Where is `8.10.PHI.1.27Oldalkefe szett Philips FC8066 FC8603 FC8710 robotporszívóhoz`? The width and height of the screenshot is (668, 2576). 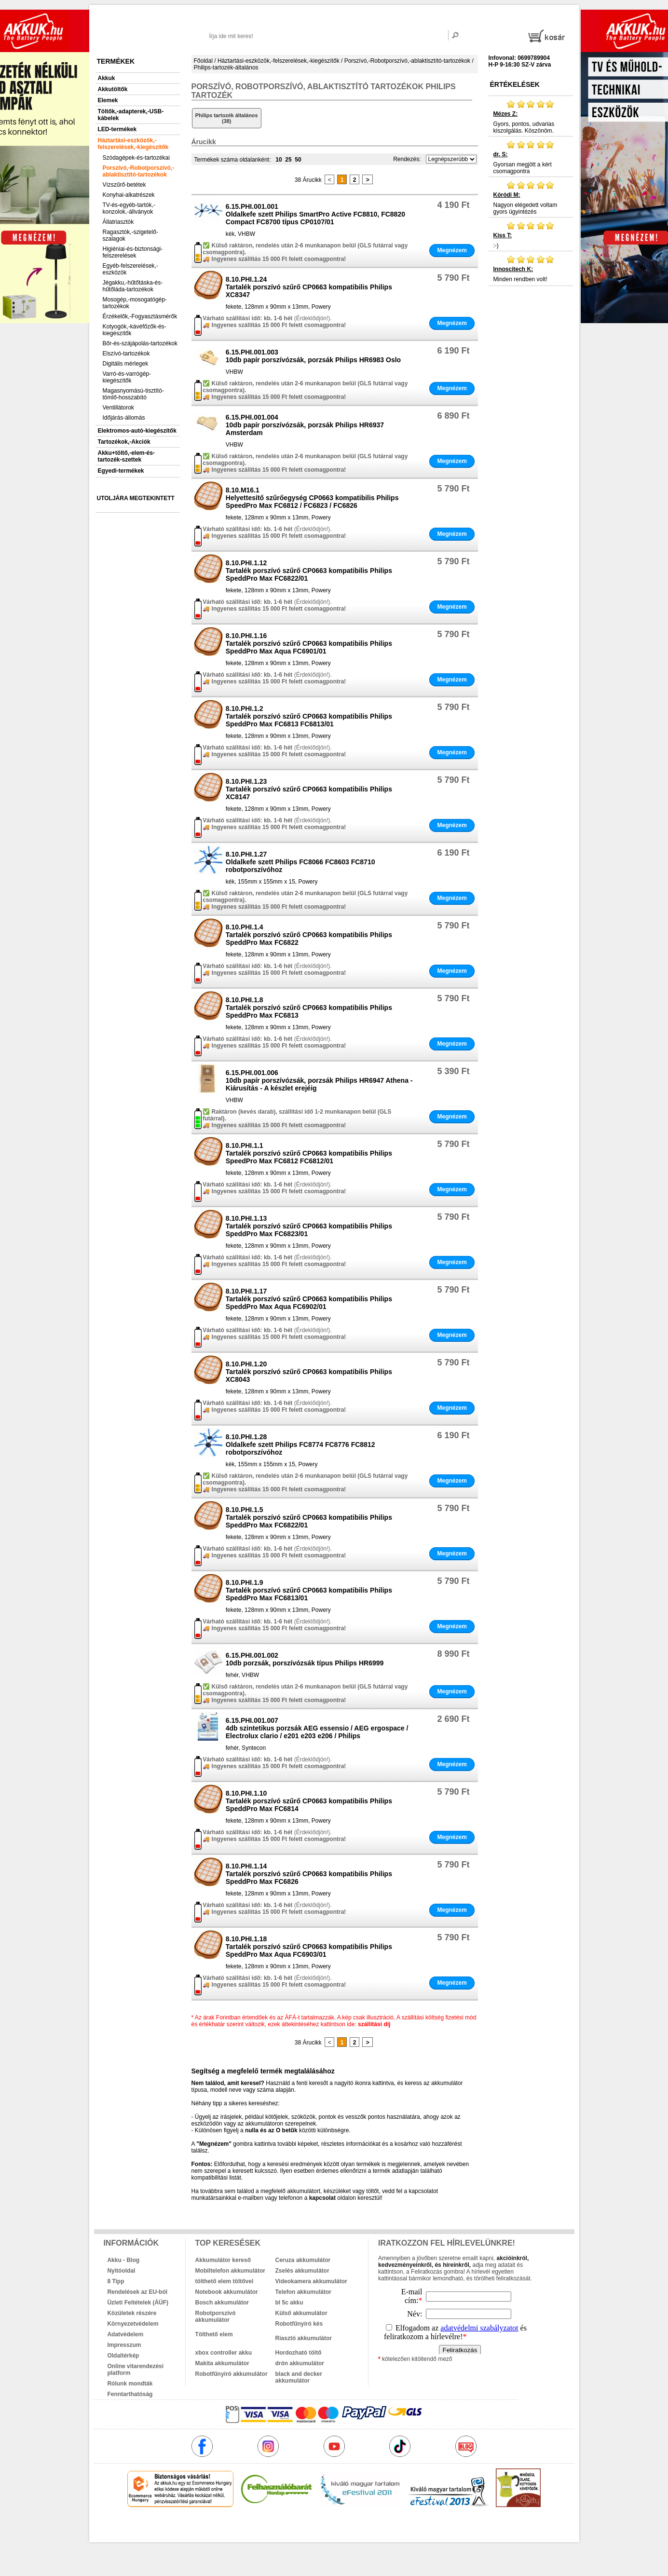 8.10.PHI.1.27Oldalkefe szett Philips FC8066 FC8603 FC8710 robotporszívóhoz is located at coordinates (300, 861).